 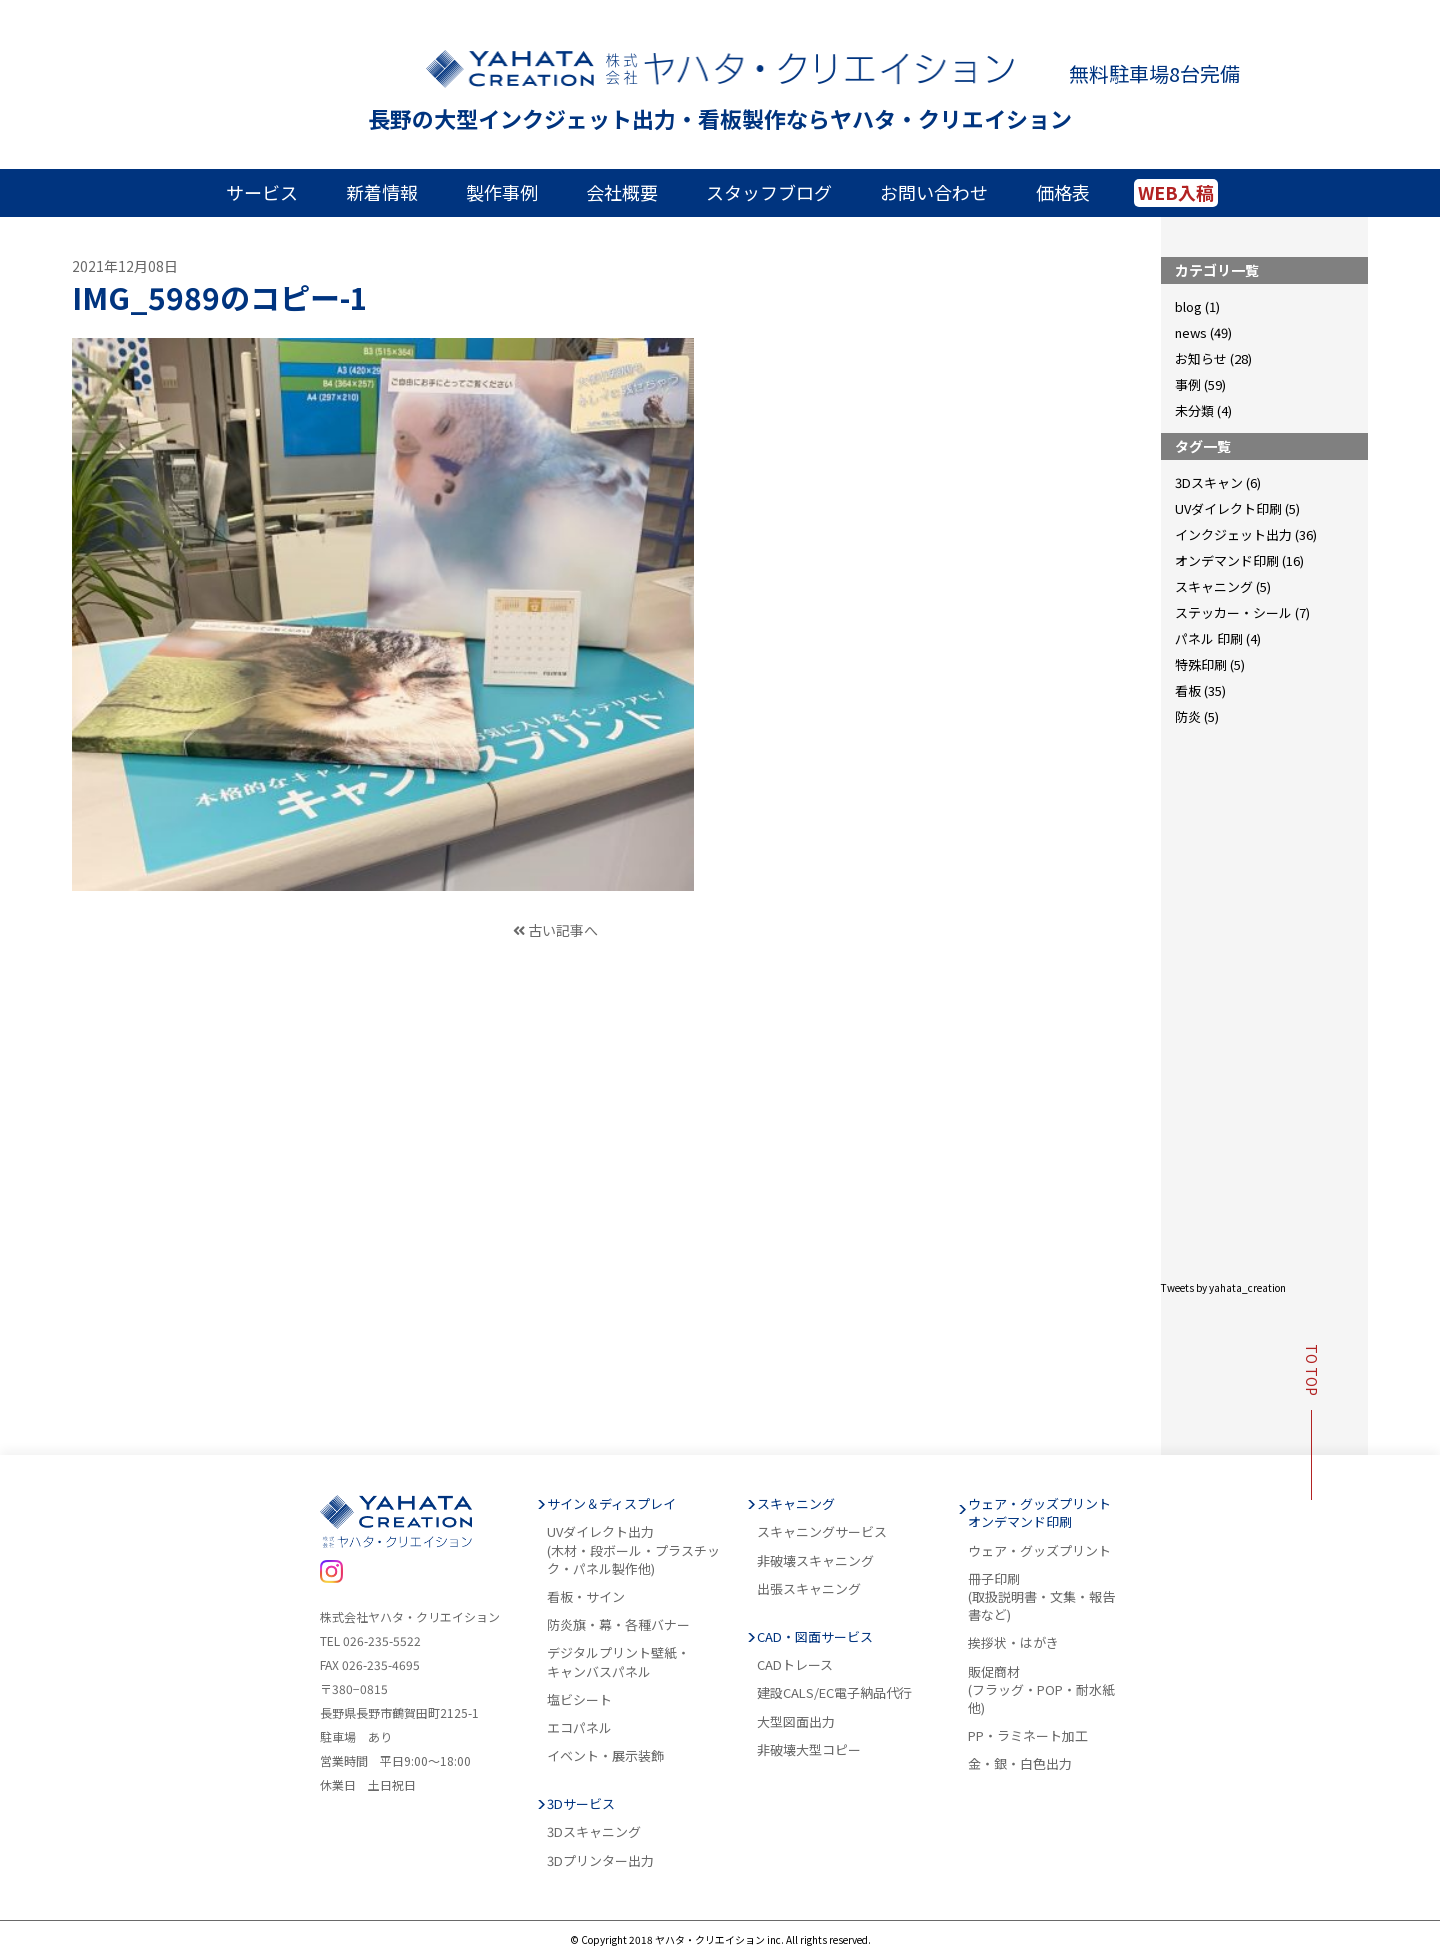 I want to click on ステッカー・シール (7), so click(x=1242, y=612).